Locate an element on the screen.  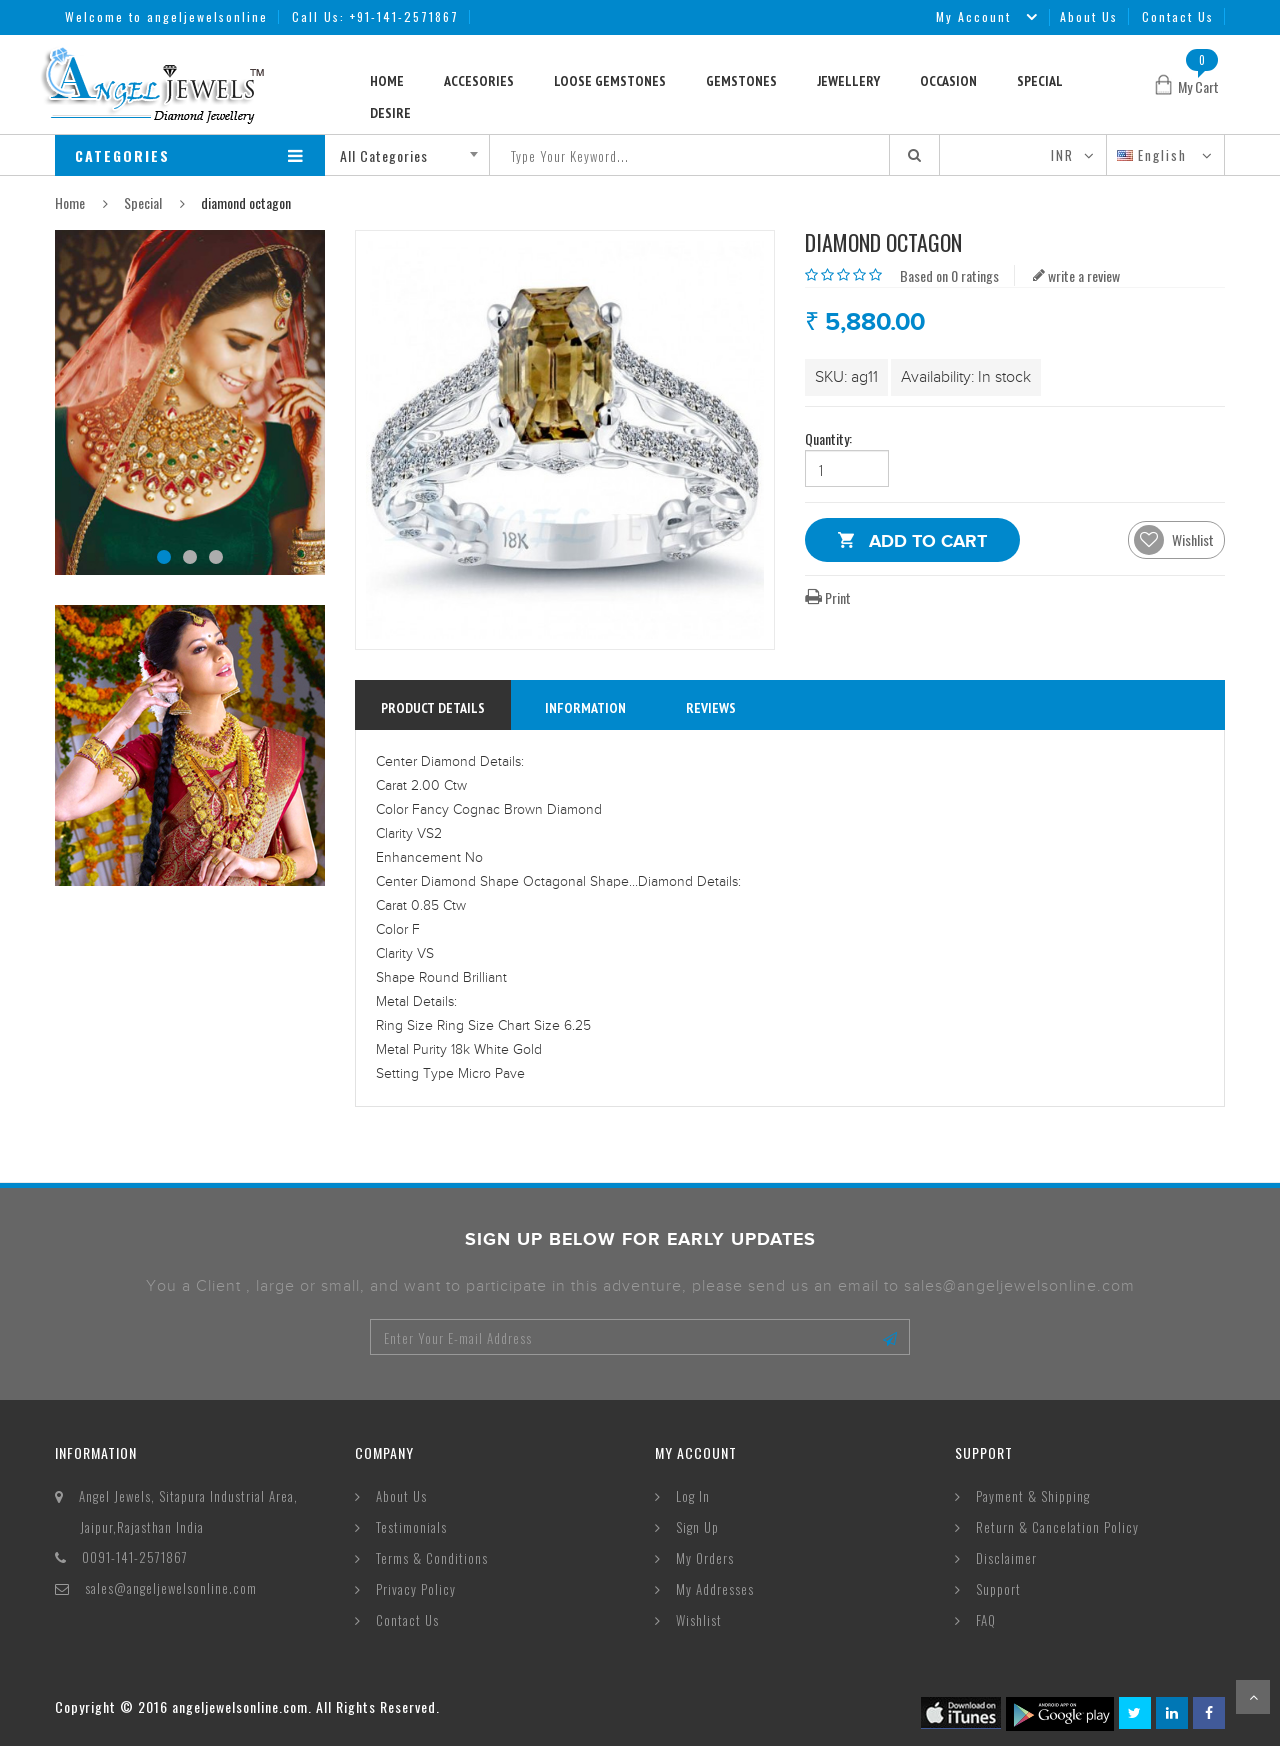
Wishlist is located at coordinates (699, 1620).